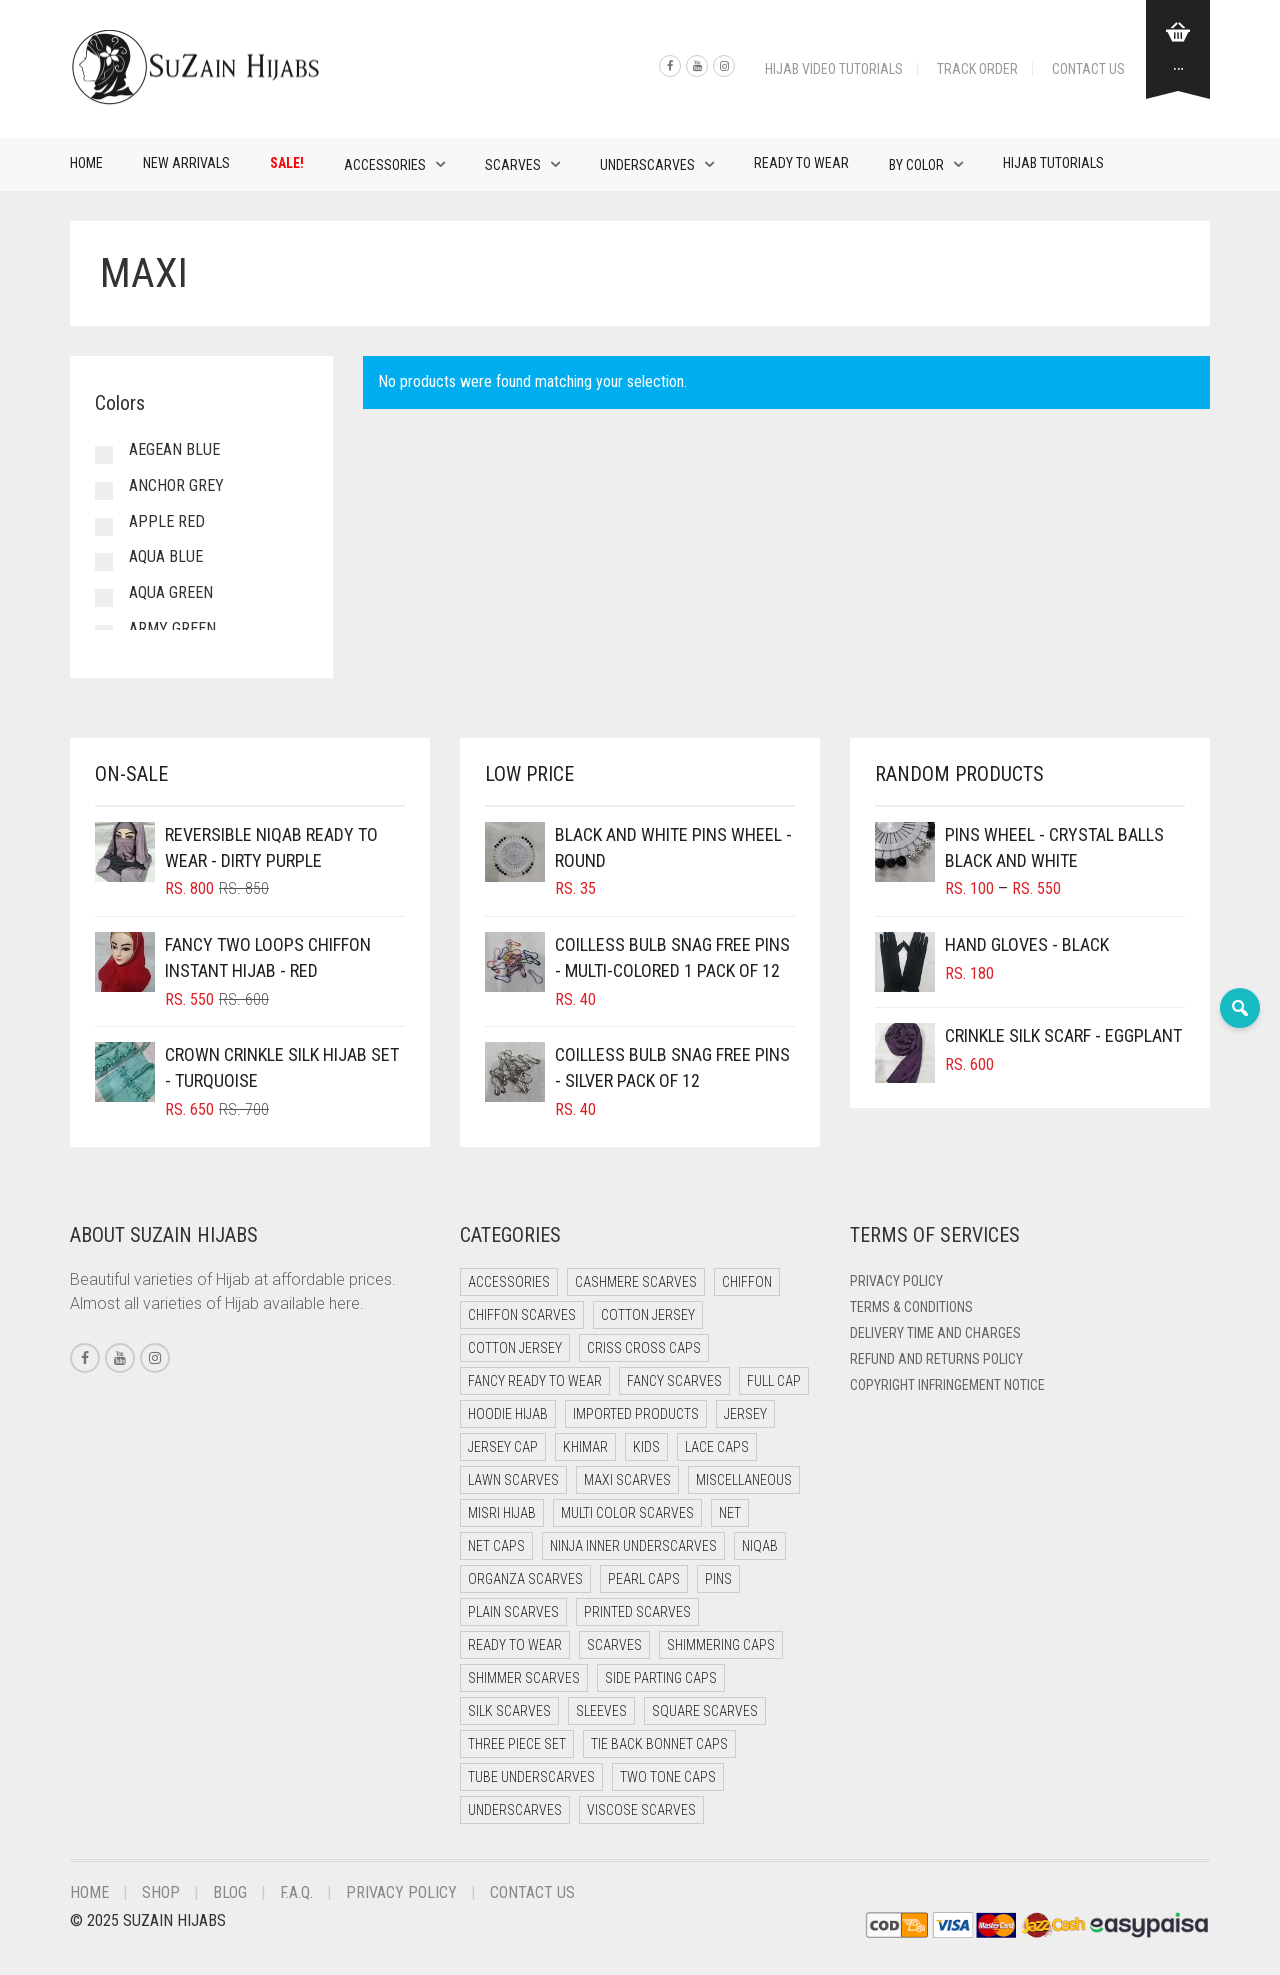  I want to click on Two Tone Caps [Two Tone Caps (0 items)], so click(668, 1777).